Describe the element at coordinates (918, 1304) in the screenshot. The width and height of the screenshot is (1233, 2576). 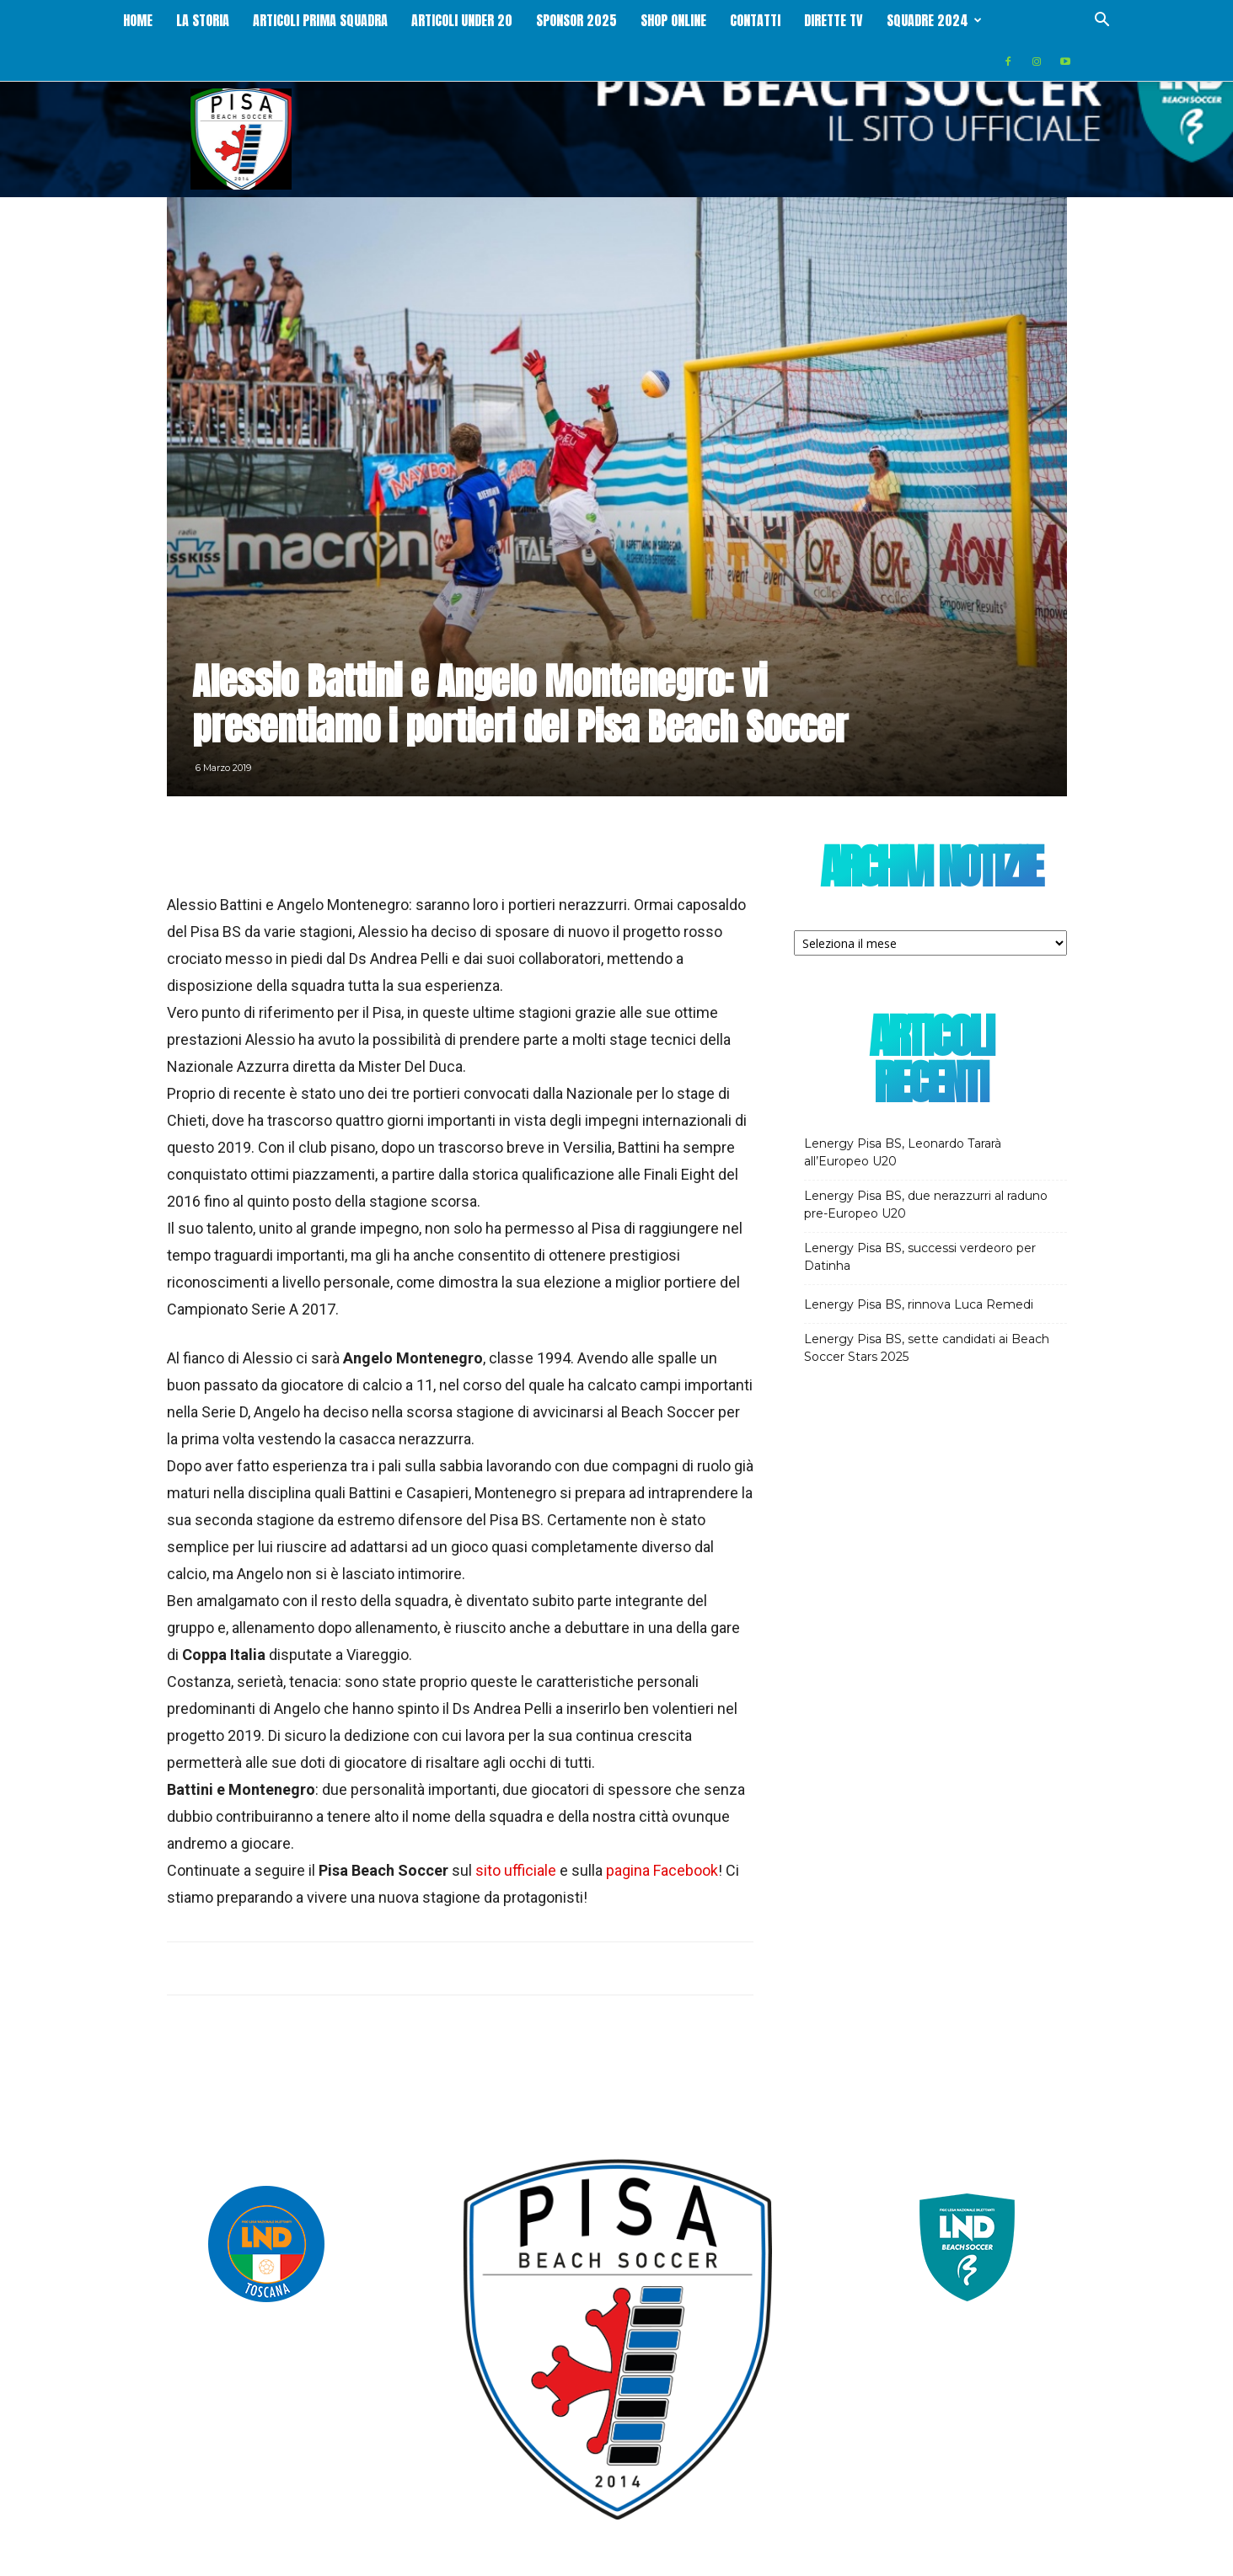
I see `Lenergy Pisa BS, rinnova Luca Remedi` at that location.